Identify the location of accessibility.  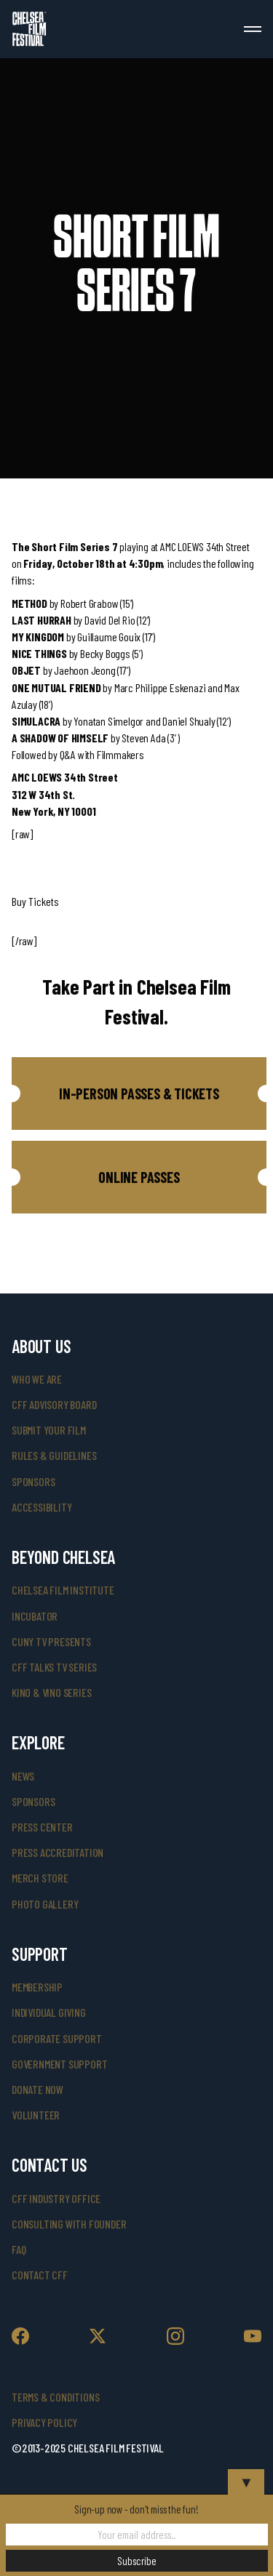
(41, 1507).